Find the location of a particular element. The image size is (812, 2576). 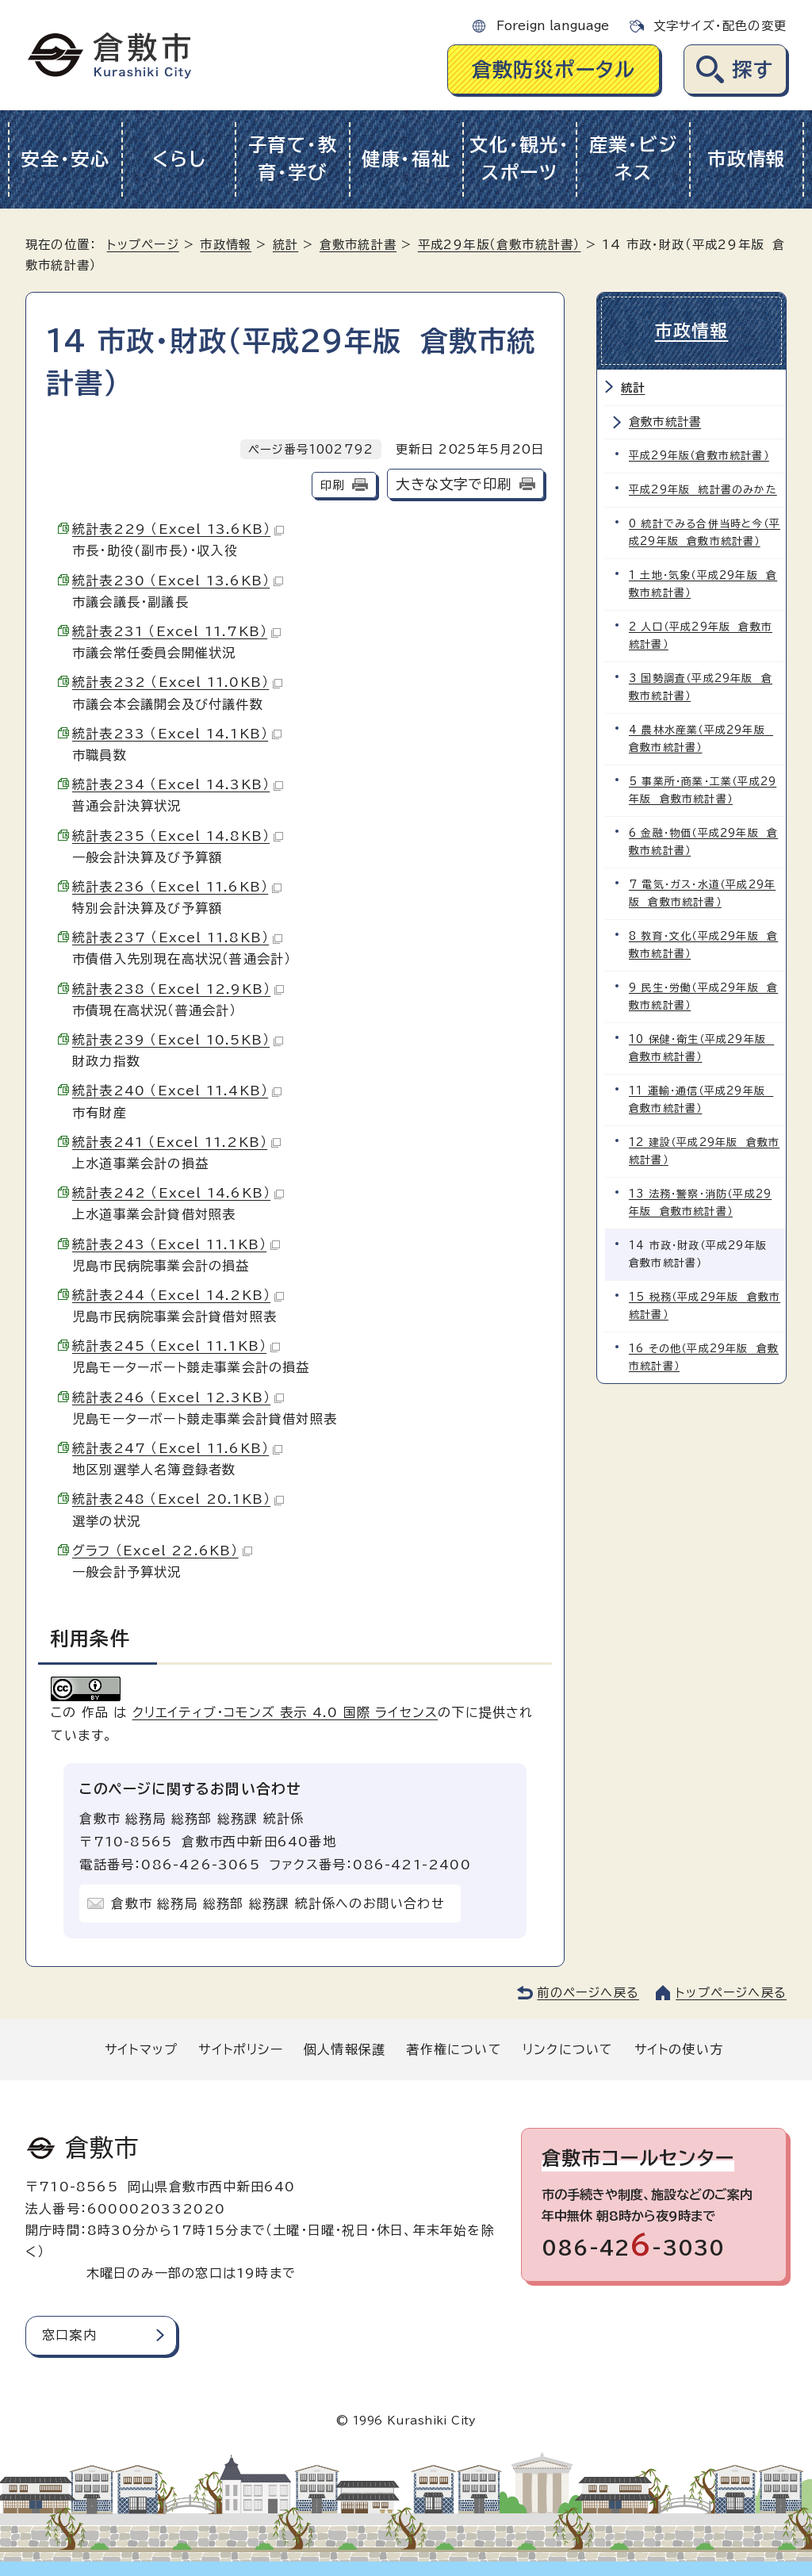

4 農林水産業（平成29年版 倉敷市統計書） is located at coordinates (701, 739).